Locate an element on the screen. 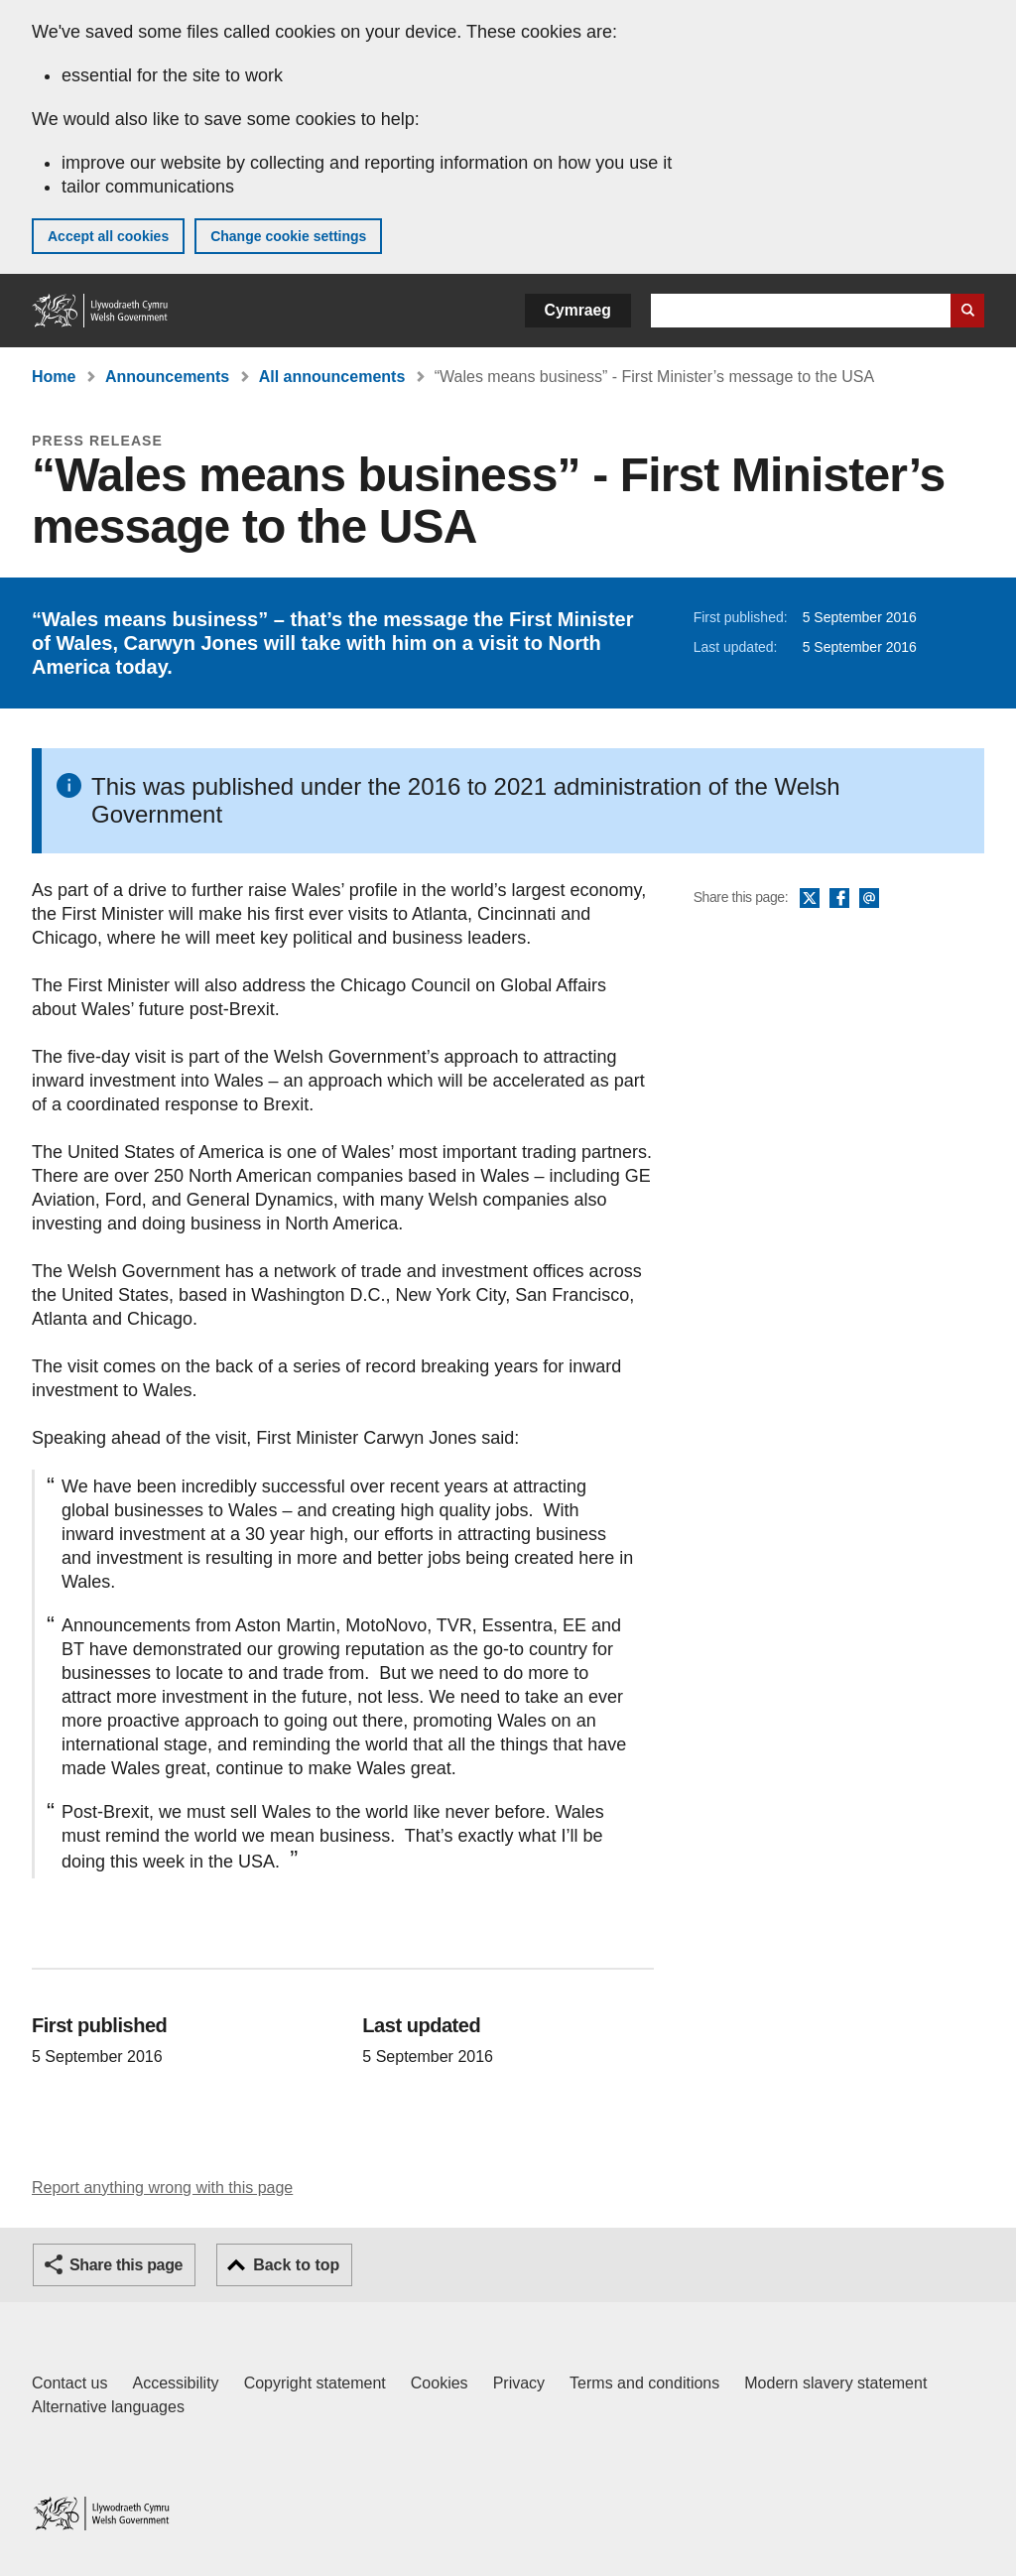 The height and width of the screenshot is (2576, 1016). All announcements is located at coordinates (332, 376).